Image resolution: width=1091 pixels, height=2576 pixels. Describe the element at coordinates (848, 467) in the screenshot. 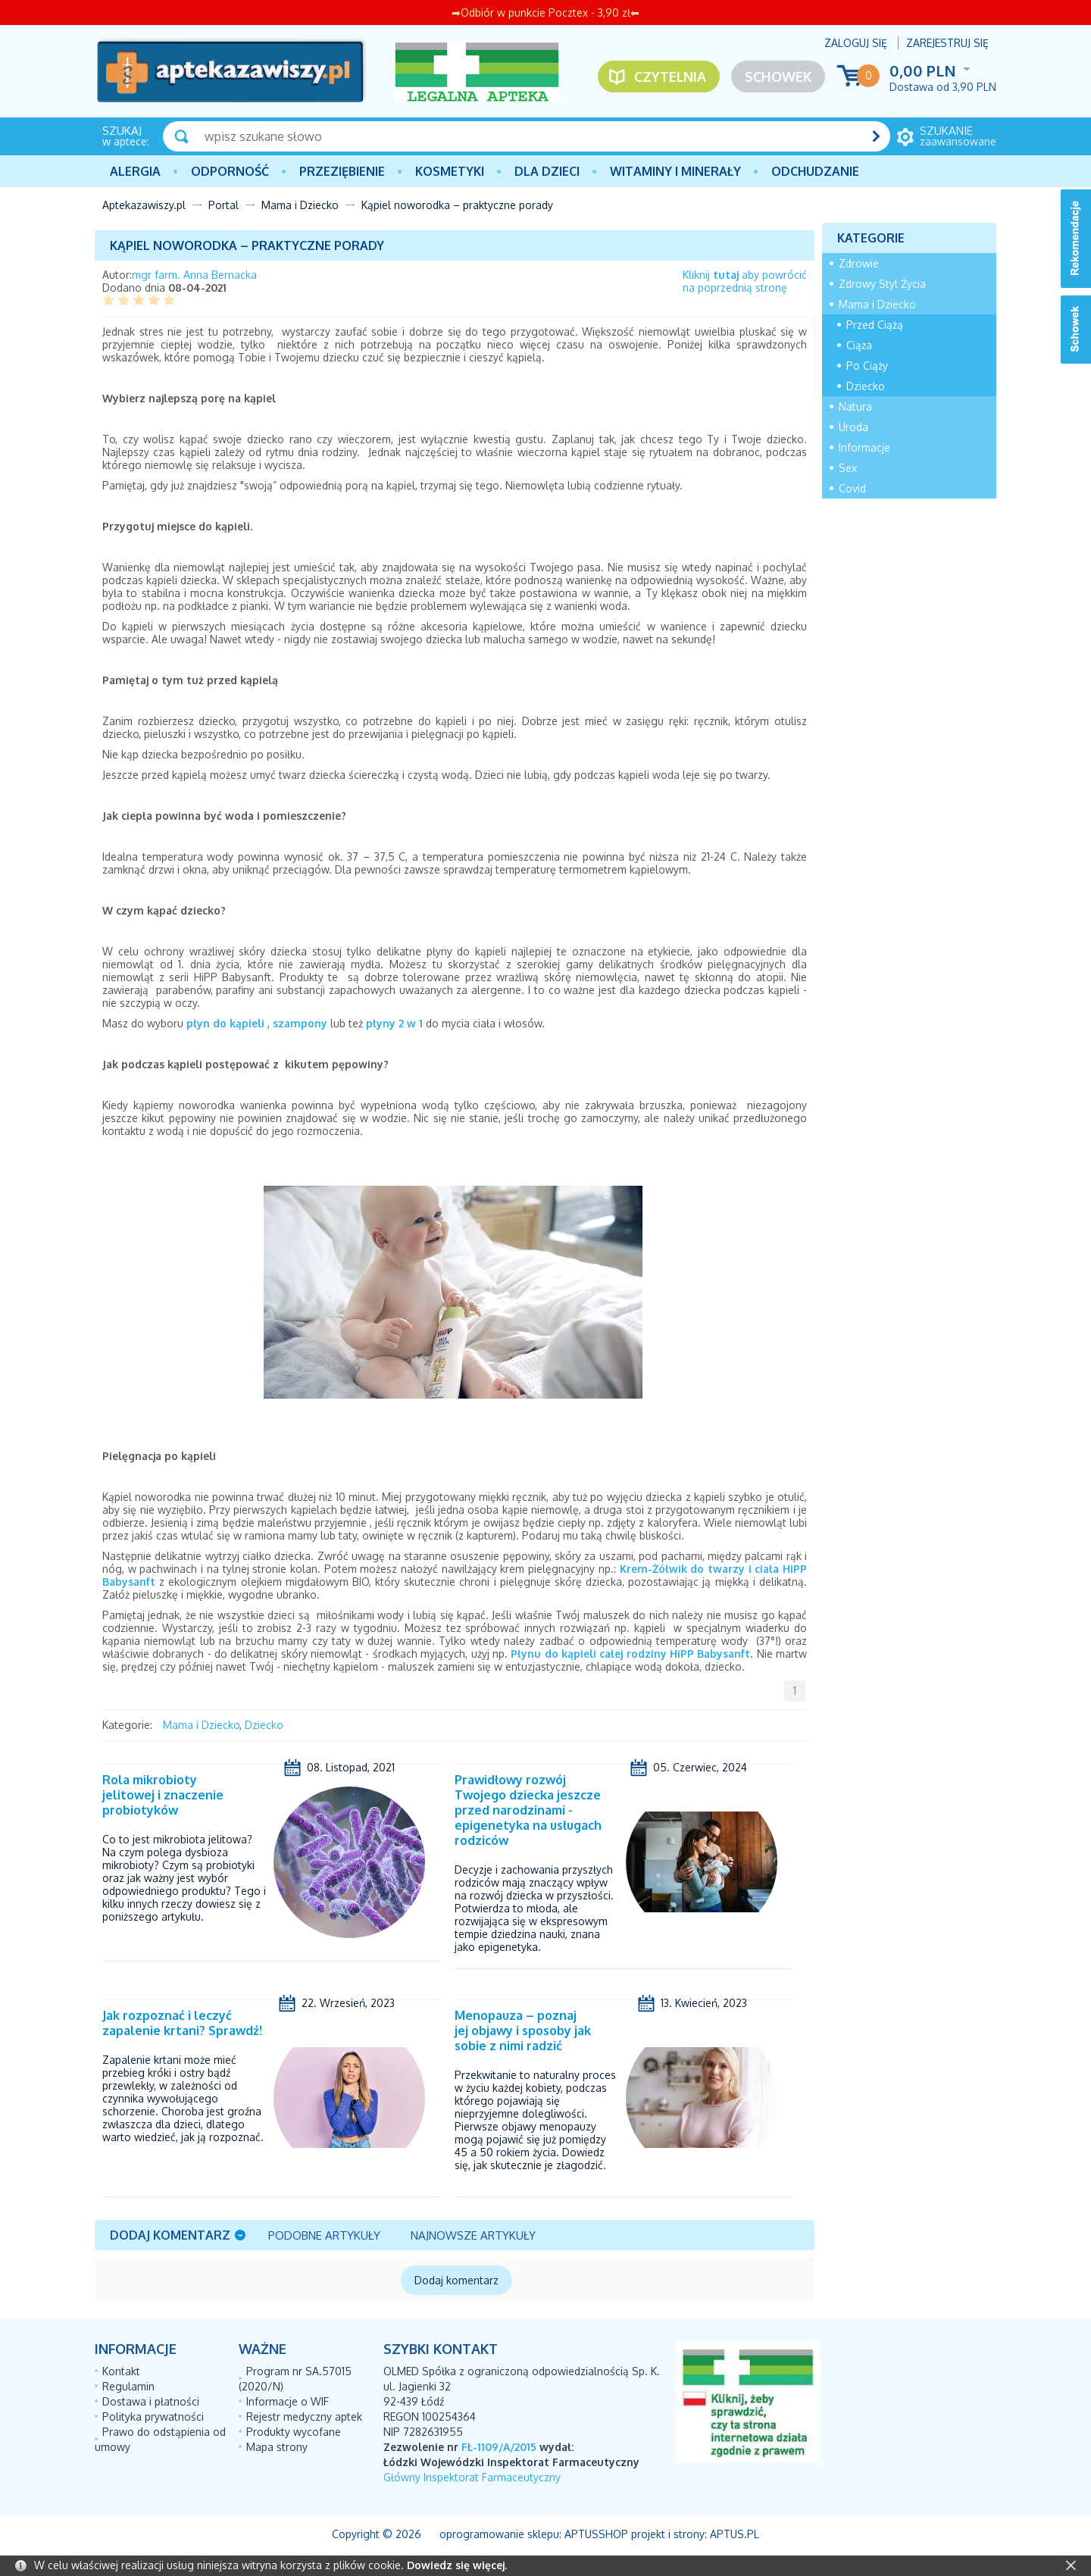

I see `Sex` at that location.